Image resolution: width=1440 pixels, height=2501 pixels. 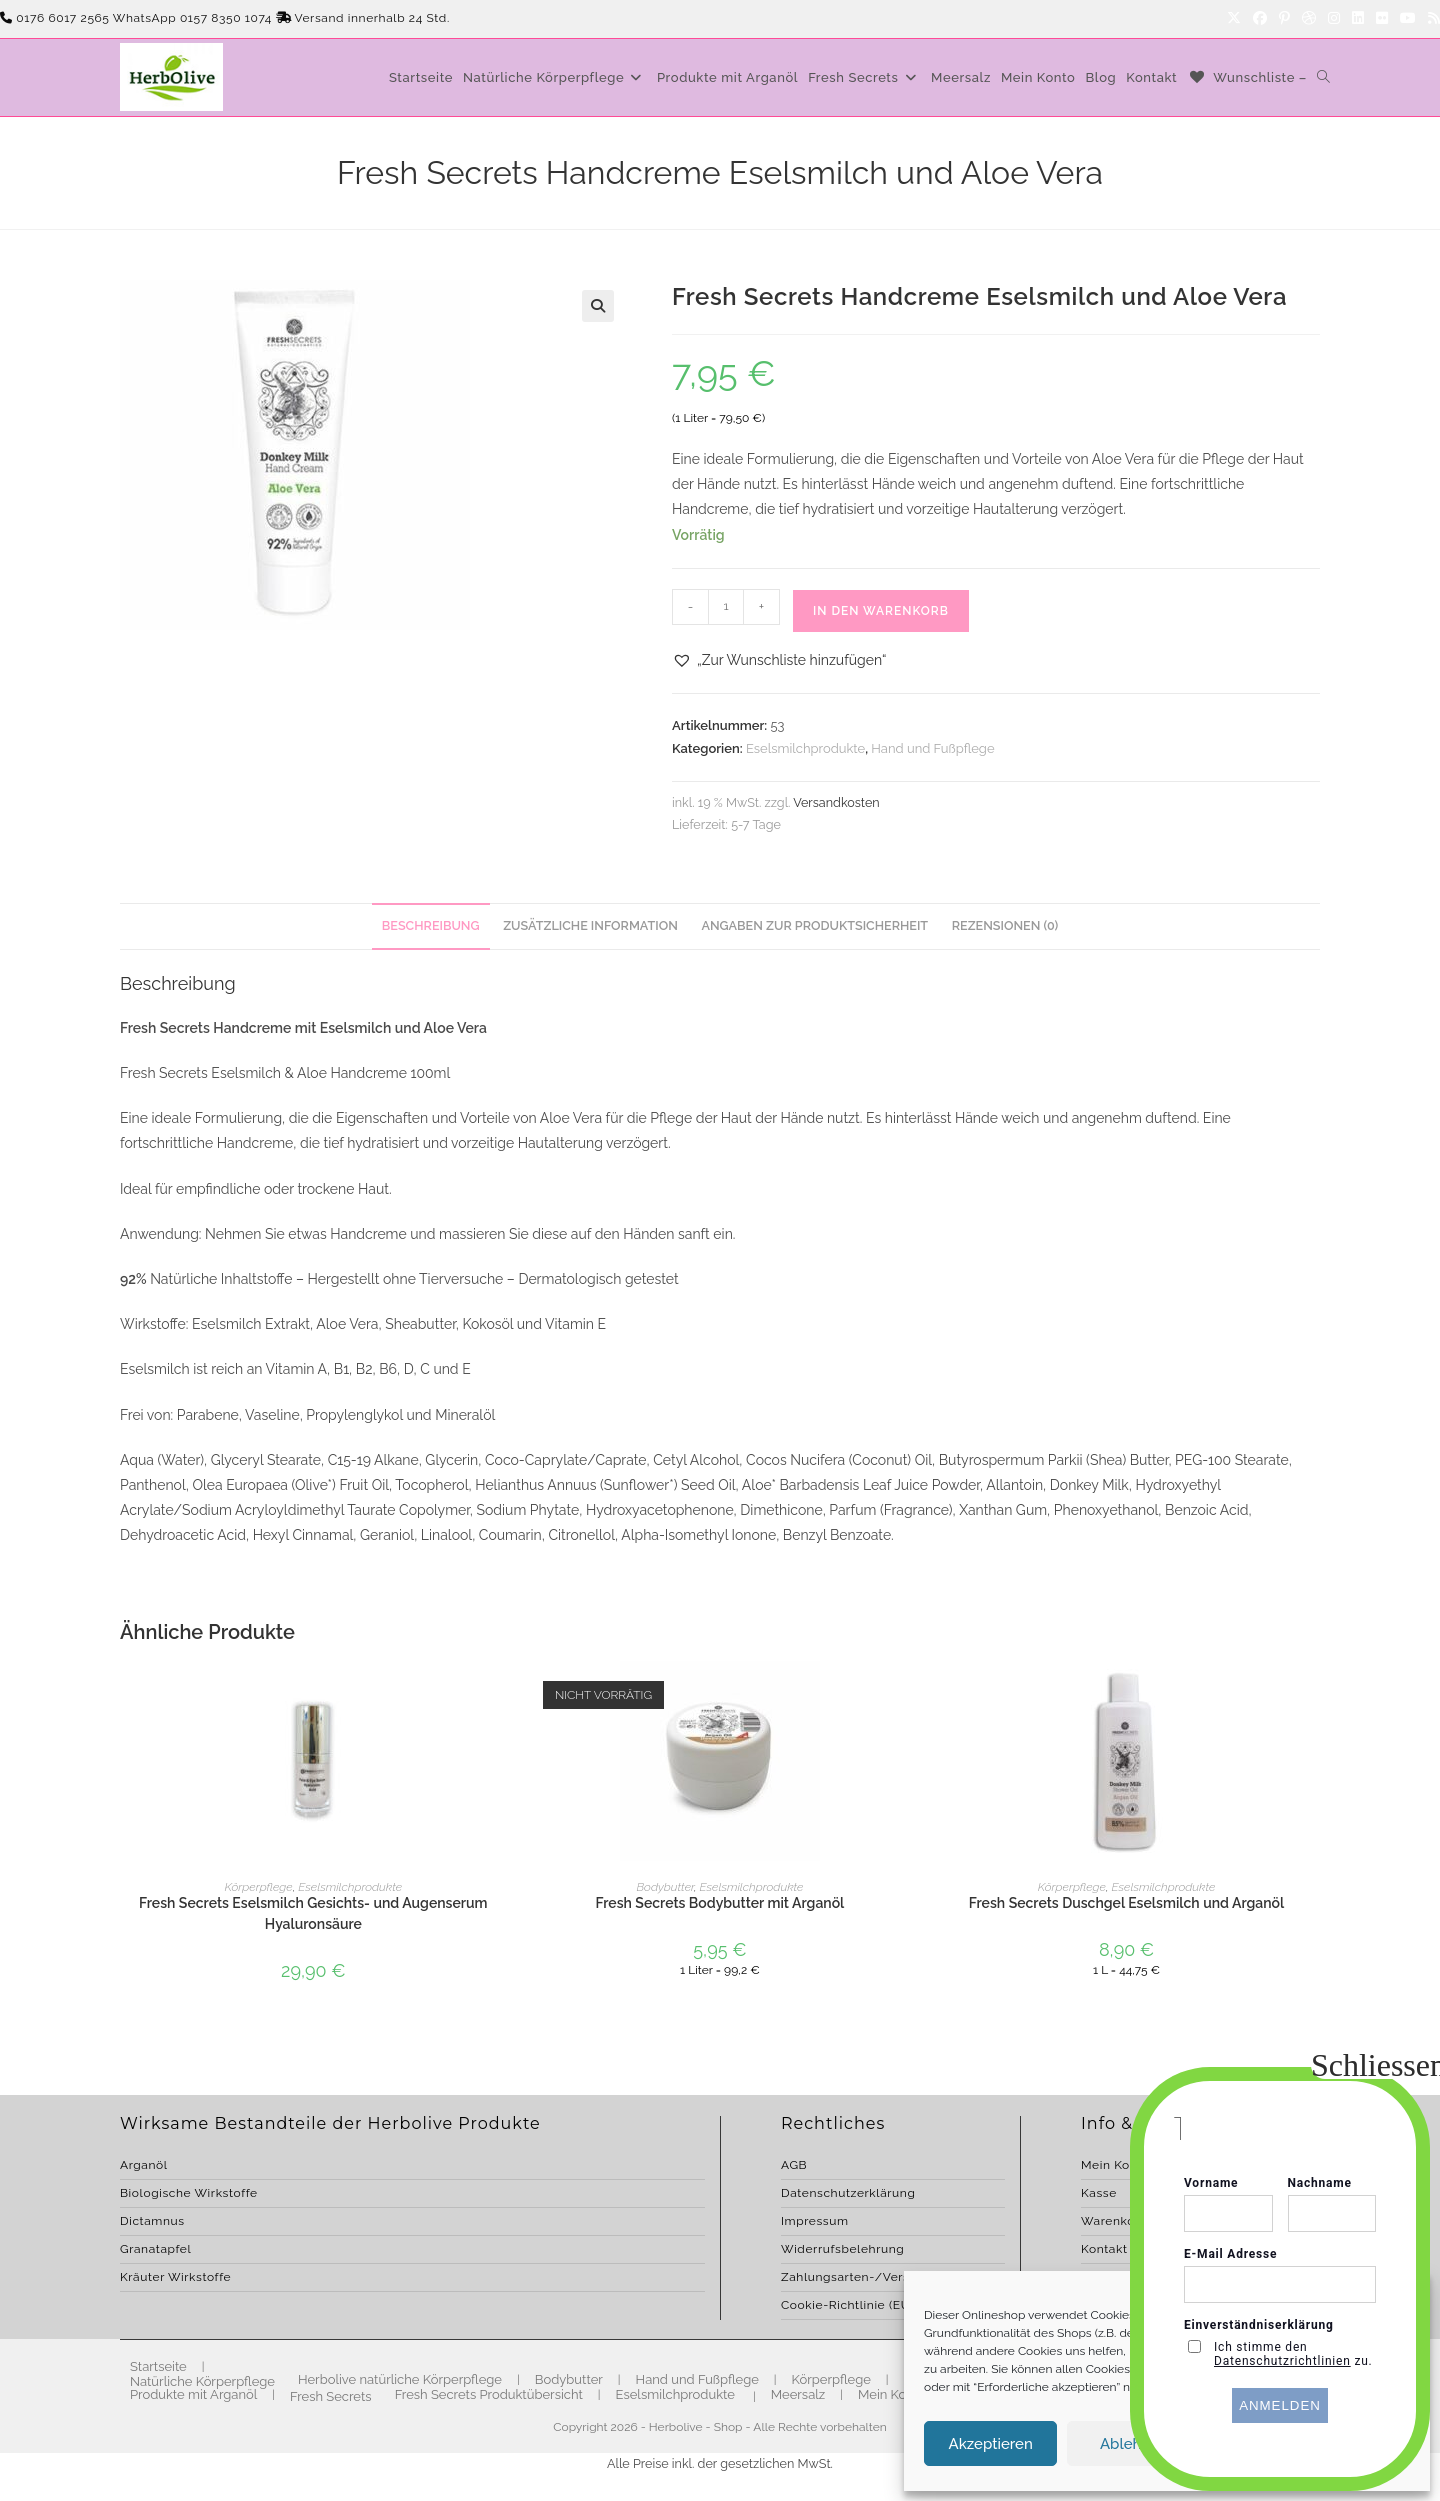 What do you see at coordinates (798, 2394) in the screenshot?
I see `Meersalz` at bounding box center [798, 2394].